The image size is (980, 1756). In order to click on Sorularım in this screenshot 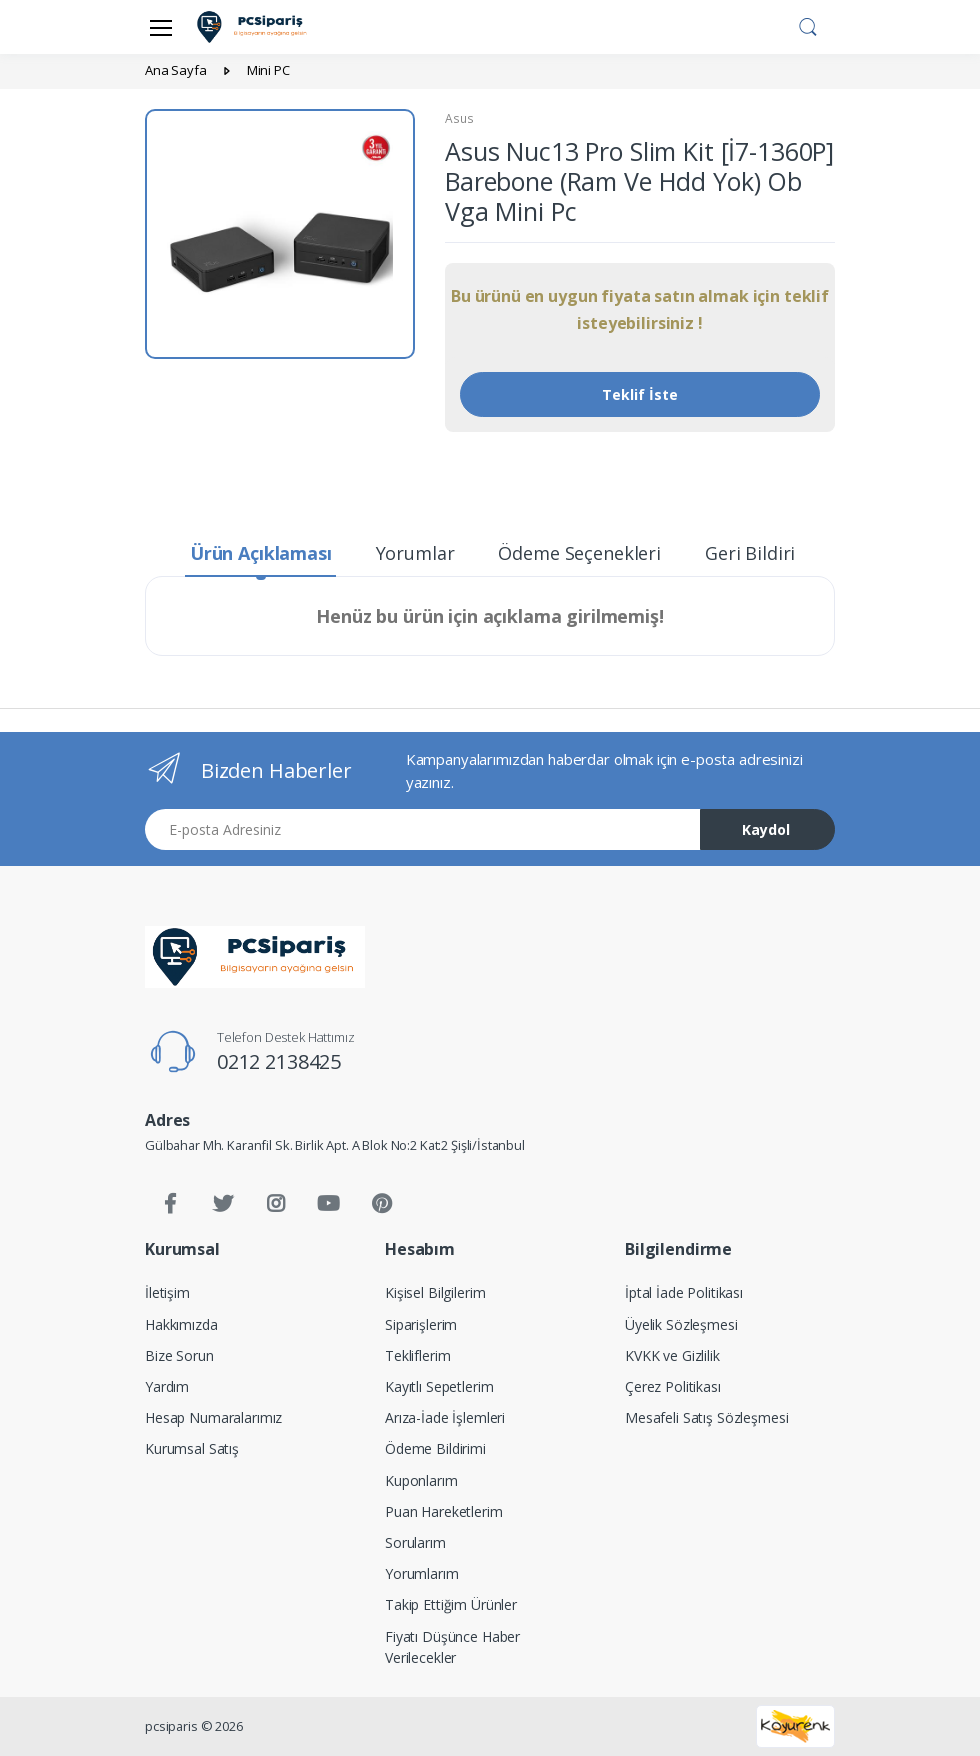, I will do `click(415, 1542)`.